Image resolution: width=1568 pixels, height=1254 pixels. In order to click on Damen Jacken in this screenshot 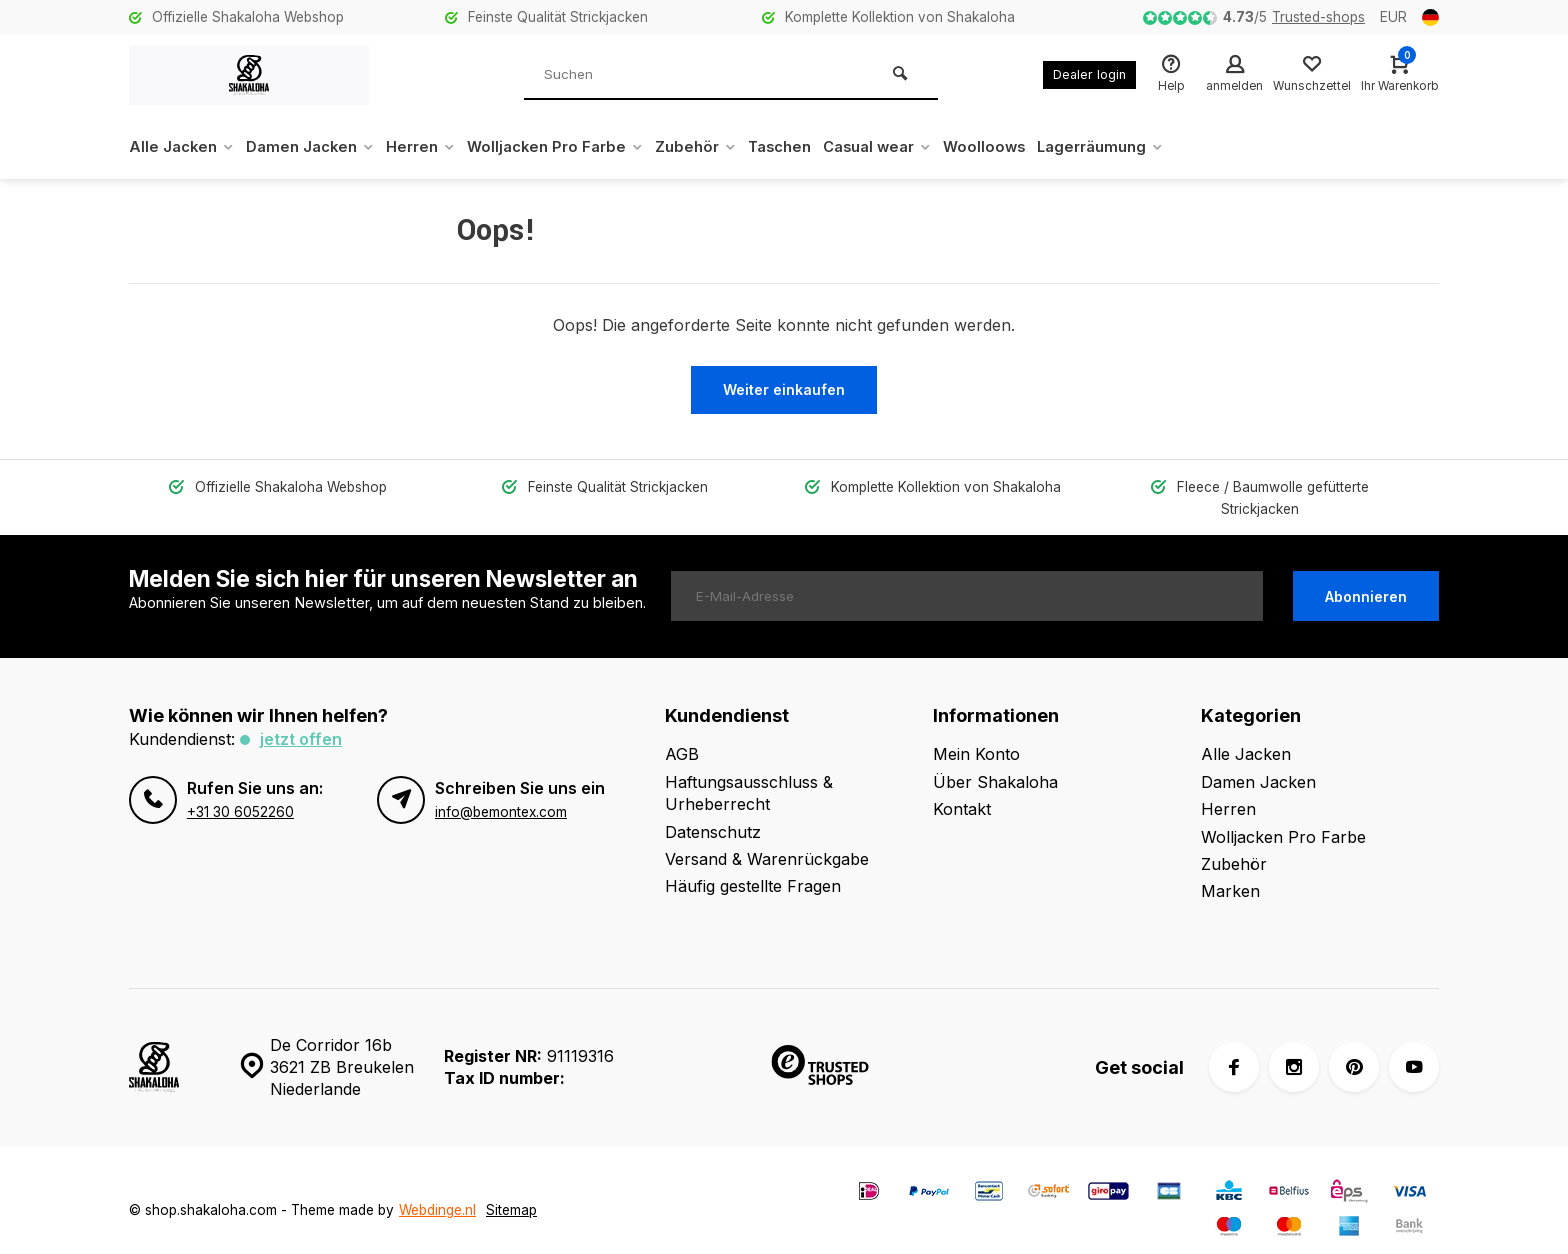, I will do `click(320, 147)`.